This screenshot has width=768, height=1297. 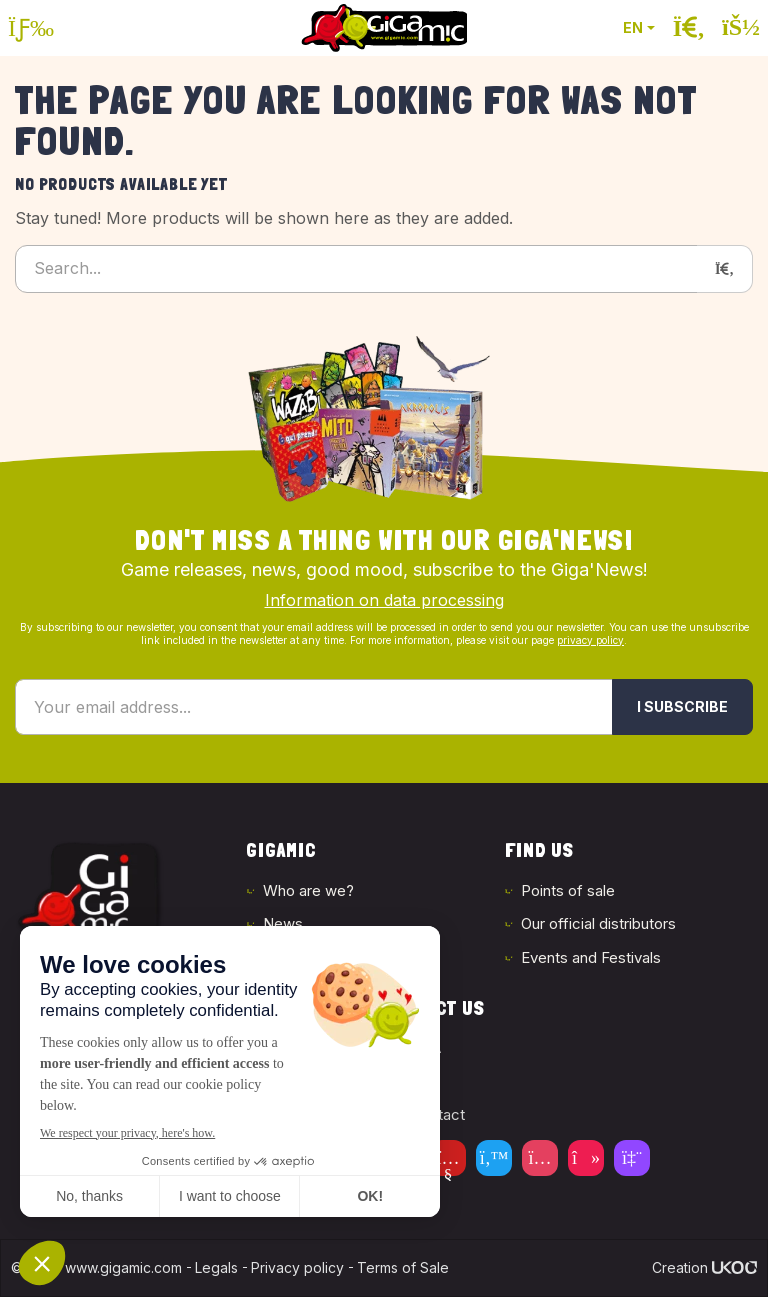 What do you see at coordinates (384, 600) in the screenshot?
I see `Information on data processing` at bounding box center [384, 600].